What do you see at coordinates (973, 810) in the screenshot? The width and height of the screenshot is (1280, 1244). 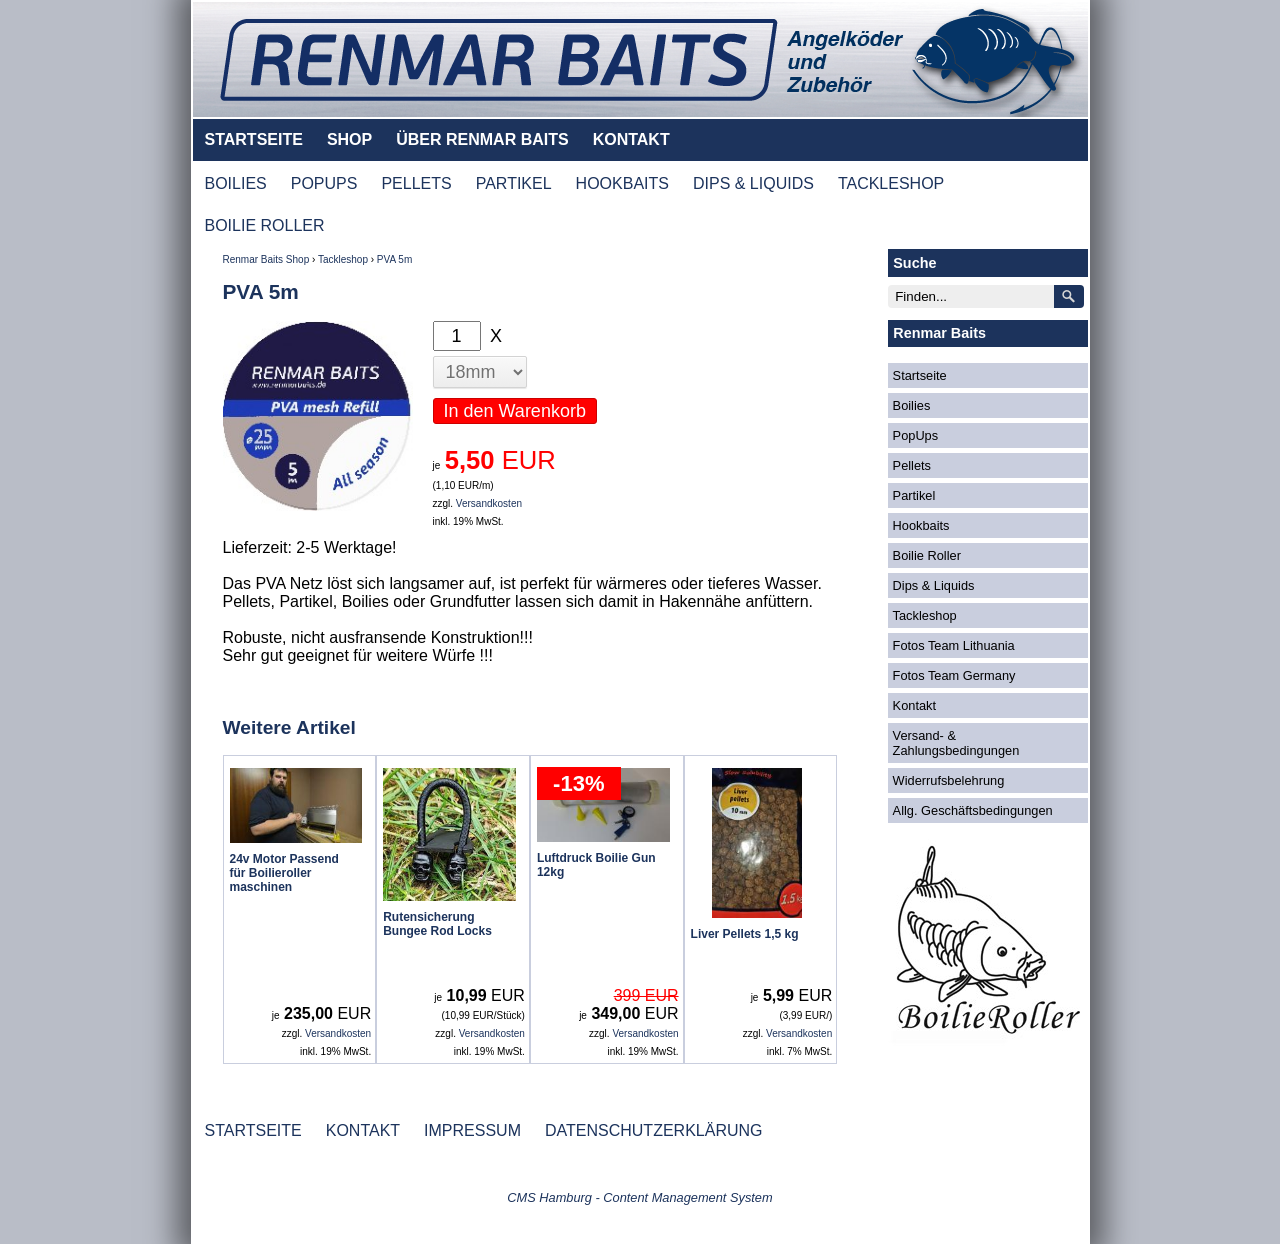 I see `Allg. Geschäftsbedingungen` at bounding box center [973, 810].